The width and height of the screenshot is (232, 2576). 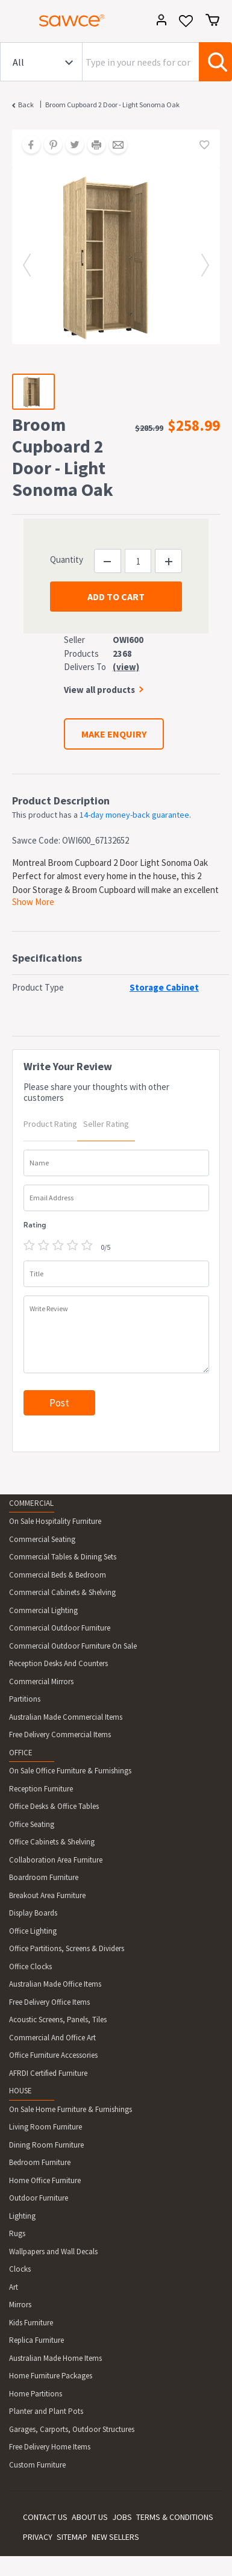 I want to click on Quantity, so click(x=66, y=559).